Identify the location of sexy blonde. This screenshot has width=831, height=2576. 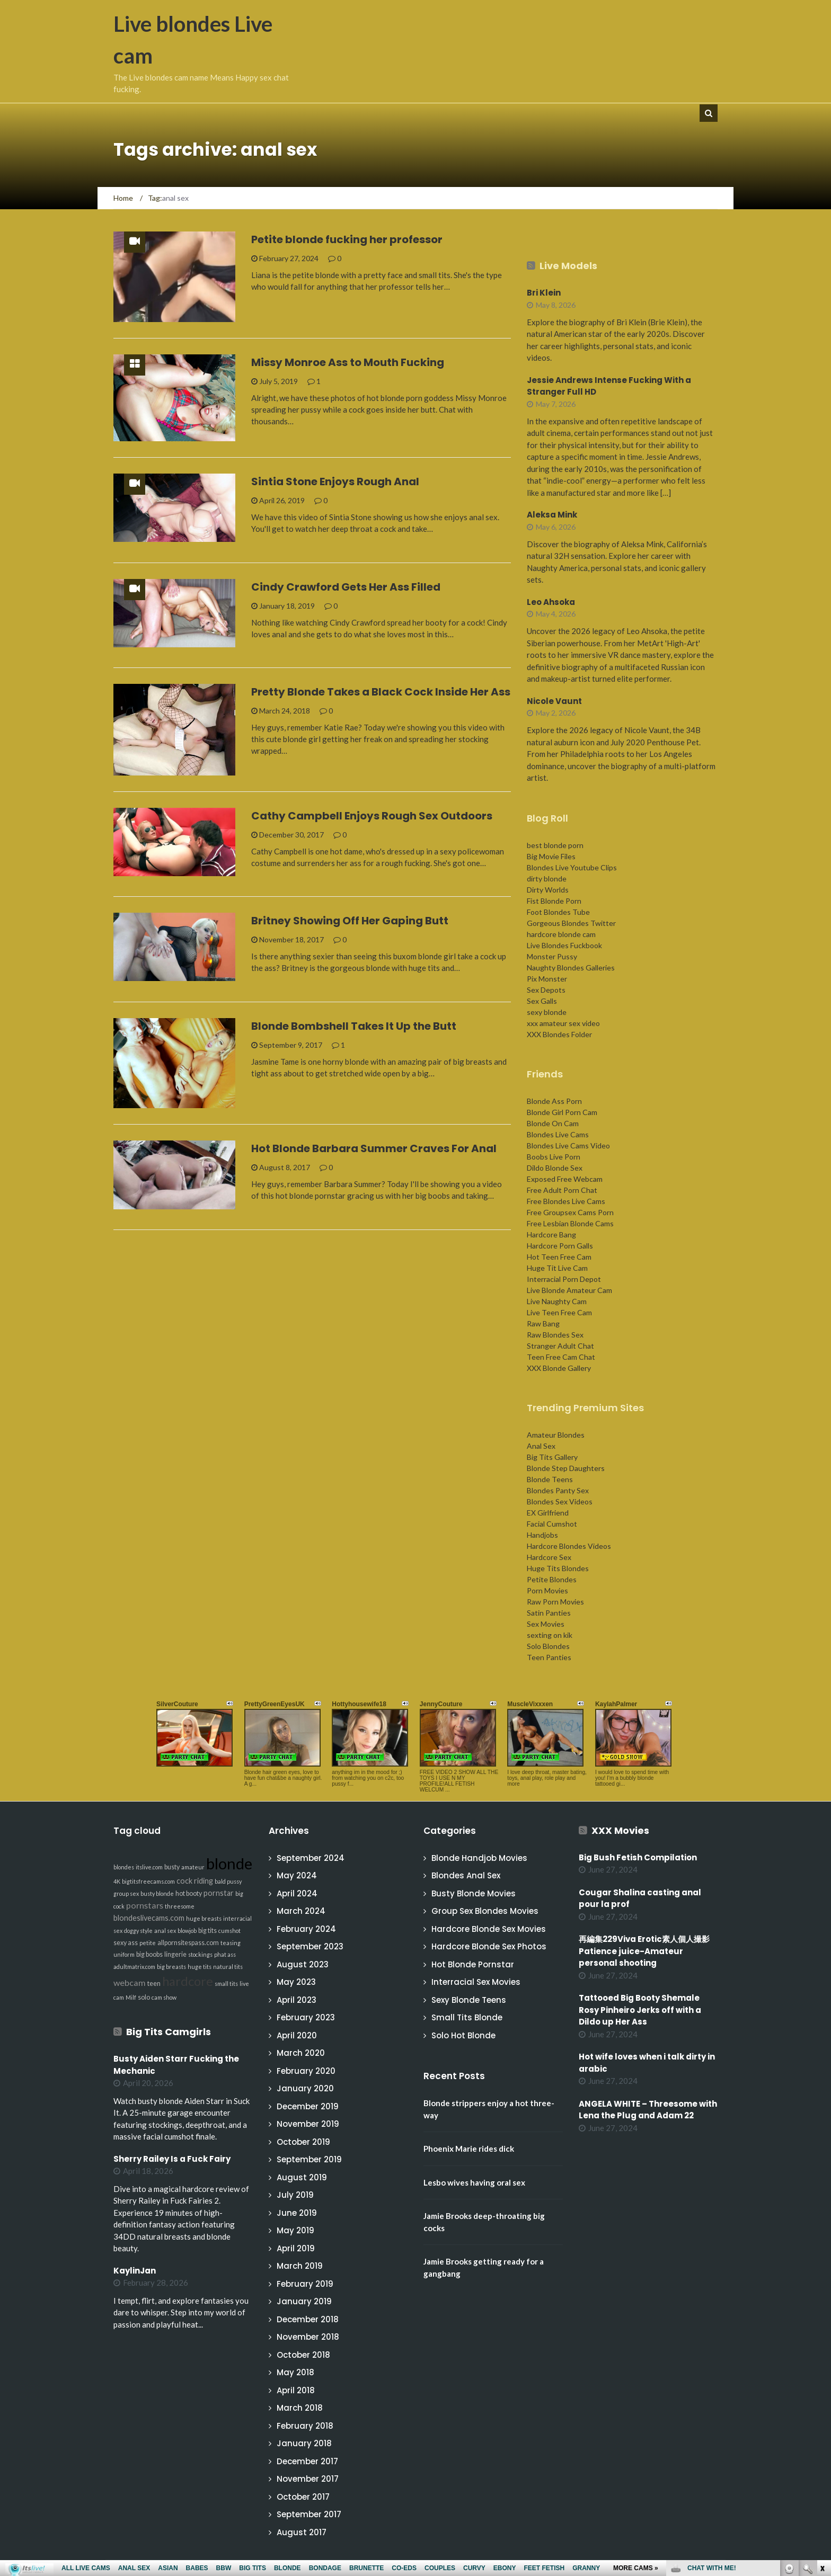
(547, 1012).